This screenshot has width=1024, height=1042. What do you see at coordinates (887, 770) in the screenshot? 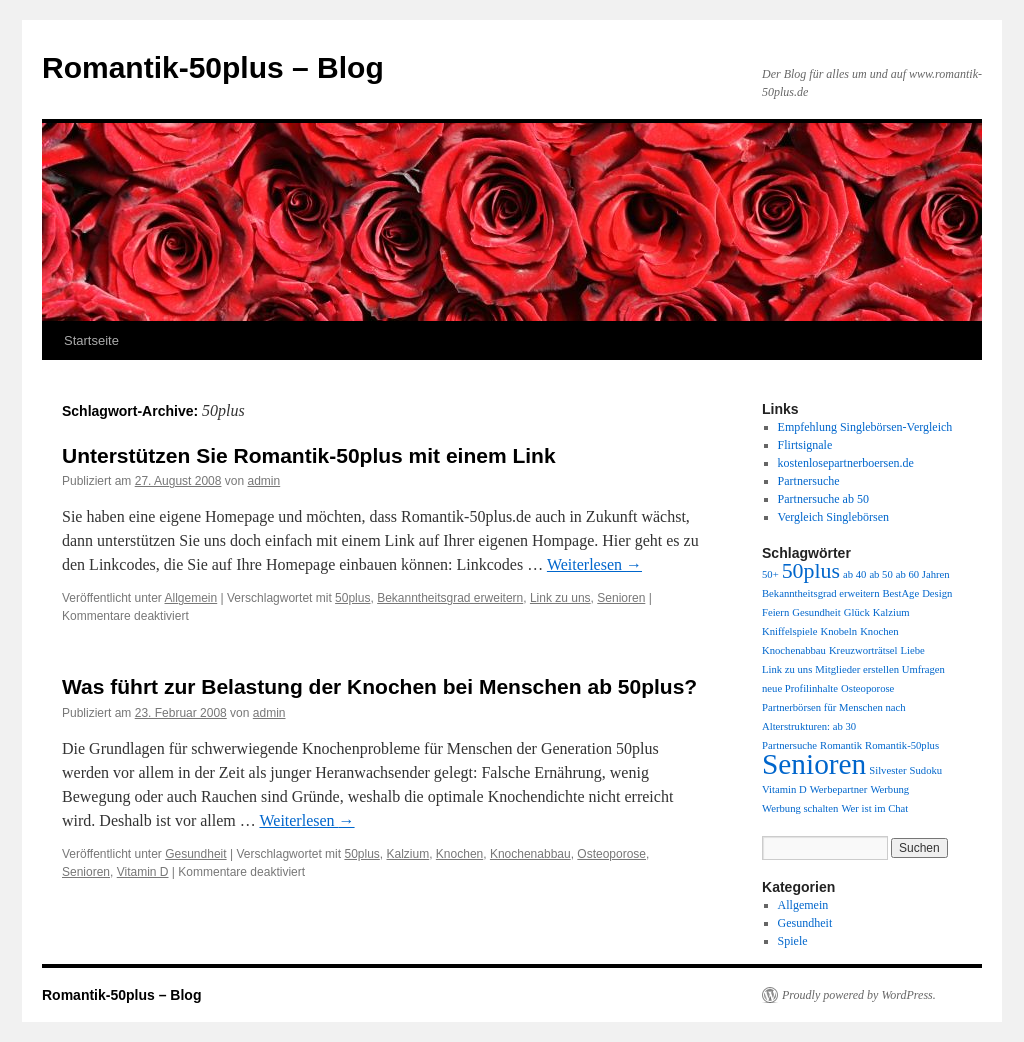
I see `Silvester [Silvester (1 Eintrag)]` at bounding box center [887, 770].